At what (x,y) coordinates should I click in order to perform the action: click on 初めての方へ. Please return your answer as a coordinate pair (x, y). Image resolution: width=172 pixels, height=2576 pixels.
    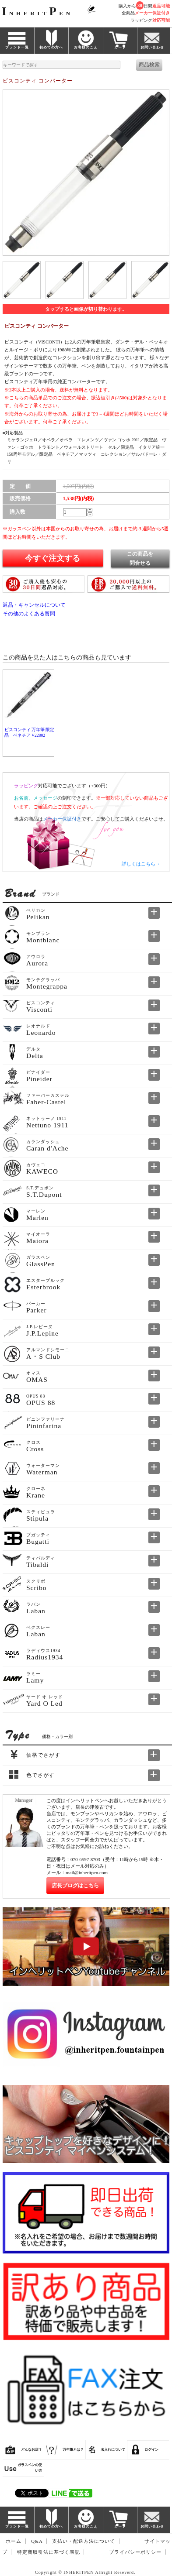
    Looking at the image, I should click on (51, 47).